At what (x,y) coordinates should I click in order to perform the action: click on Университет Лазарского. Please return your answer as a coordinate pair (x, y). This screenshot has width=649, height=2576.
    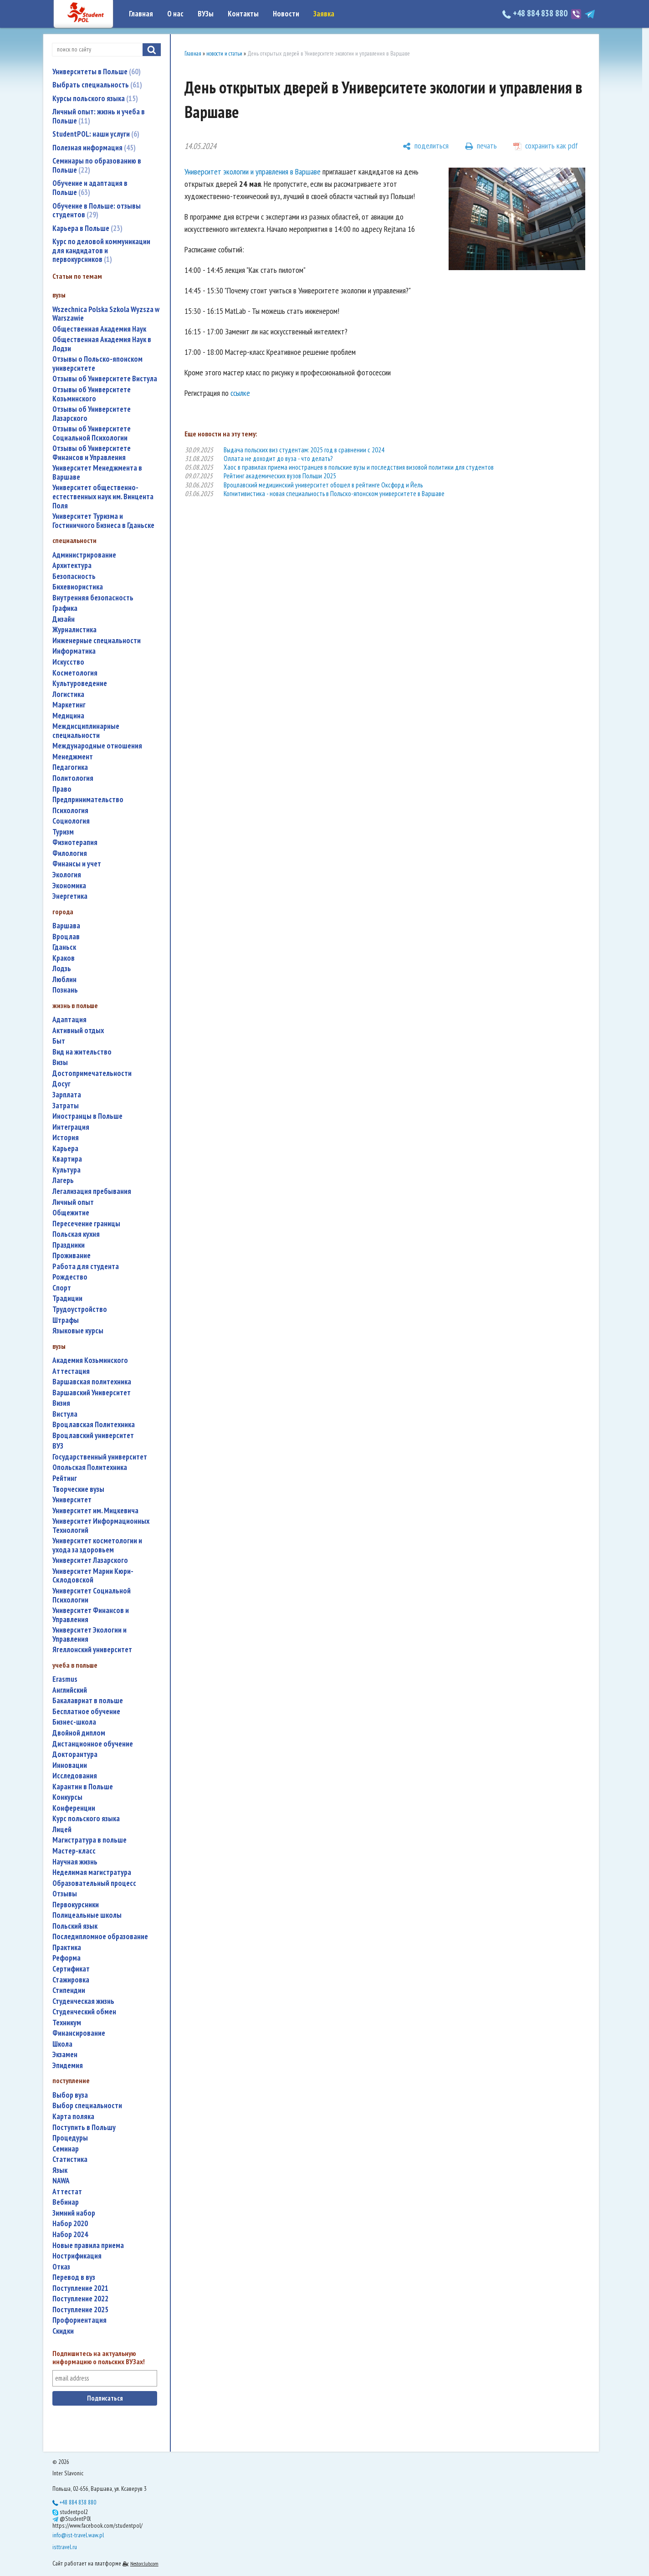
    Looking at the image, I should click on (90, 1560).